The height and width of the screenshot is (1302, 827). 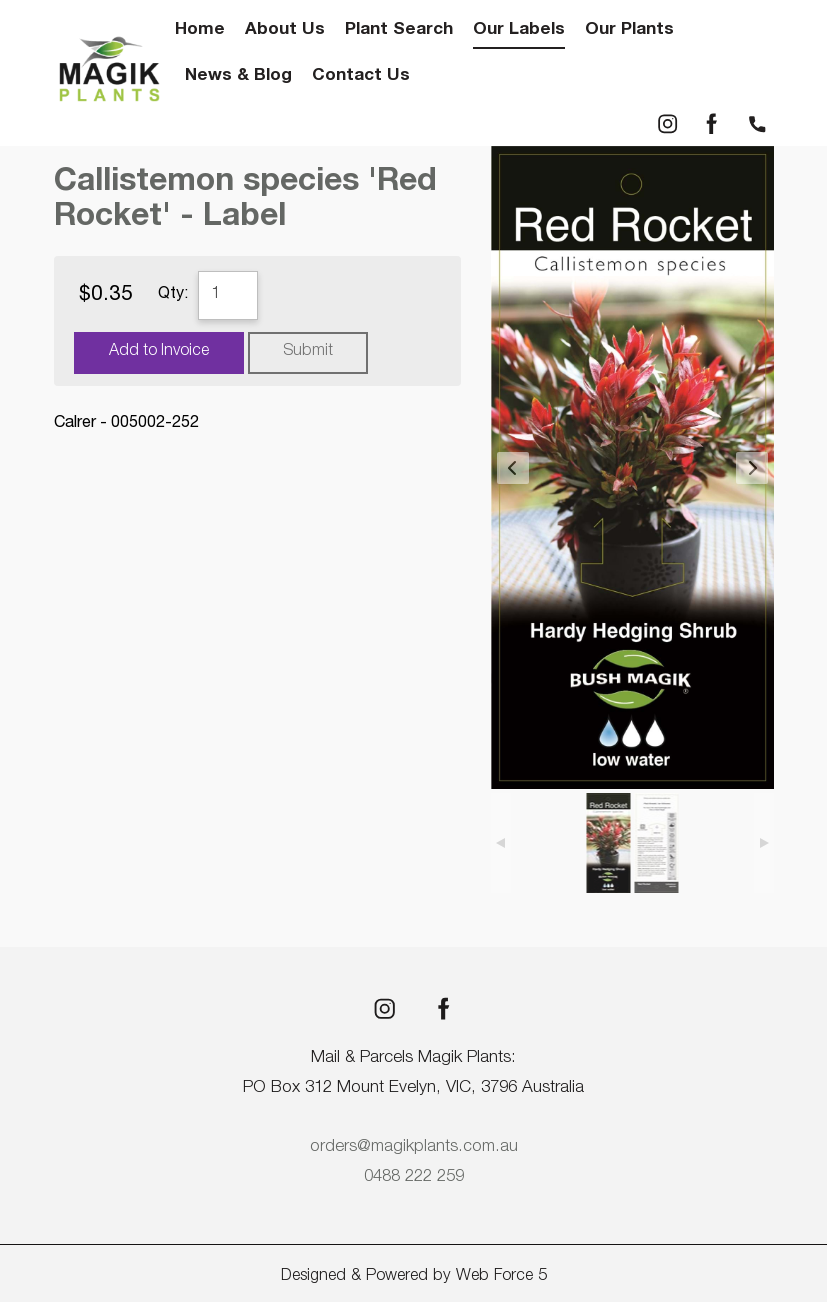 I want to click on About Us, so click(x=285, y=30).